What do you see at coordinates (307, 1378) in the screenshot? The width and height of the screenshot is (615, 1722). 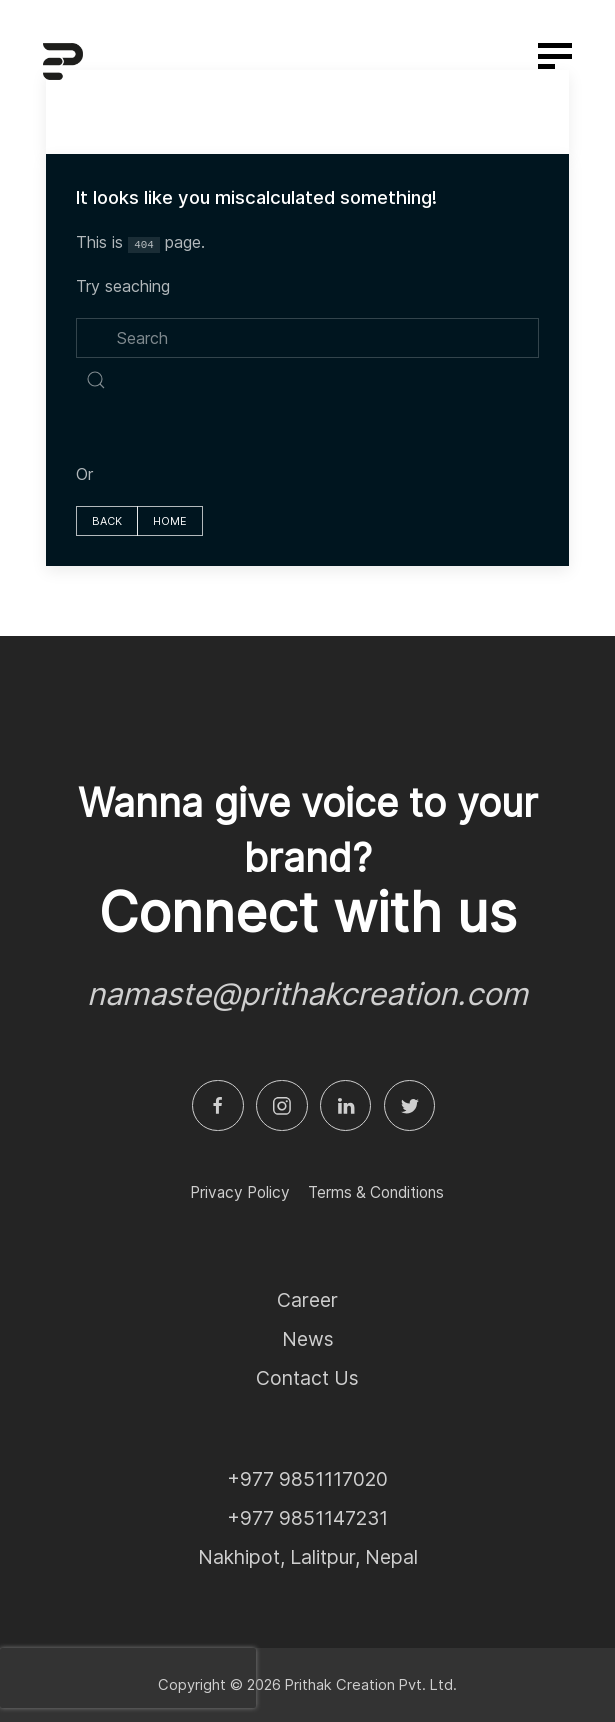 I see `Contact Us` at bounding box center [307, 1378].